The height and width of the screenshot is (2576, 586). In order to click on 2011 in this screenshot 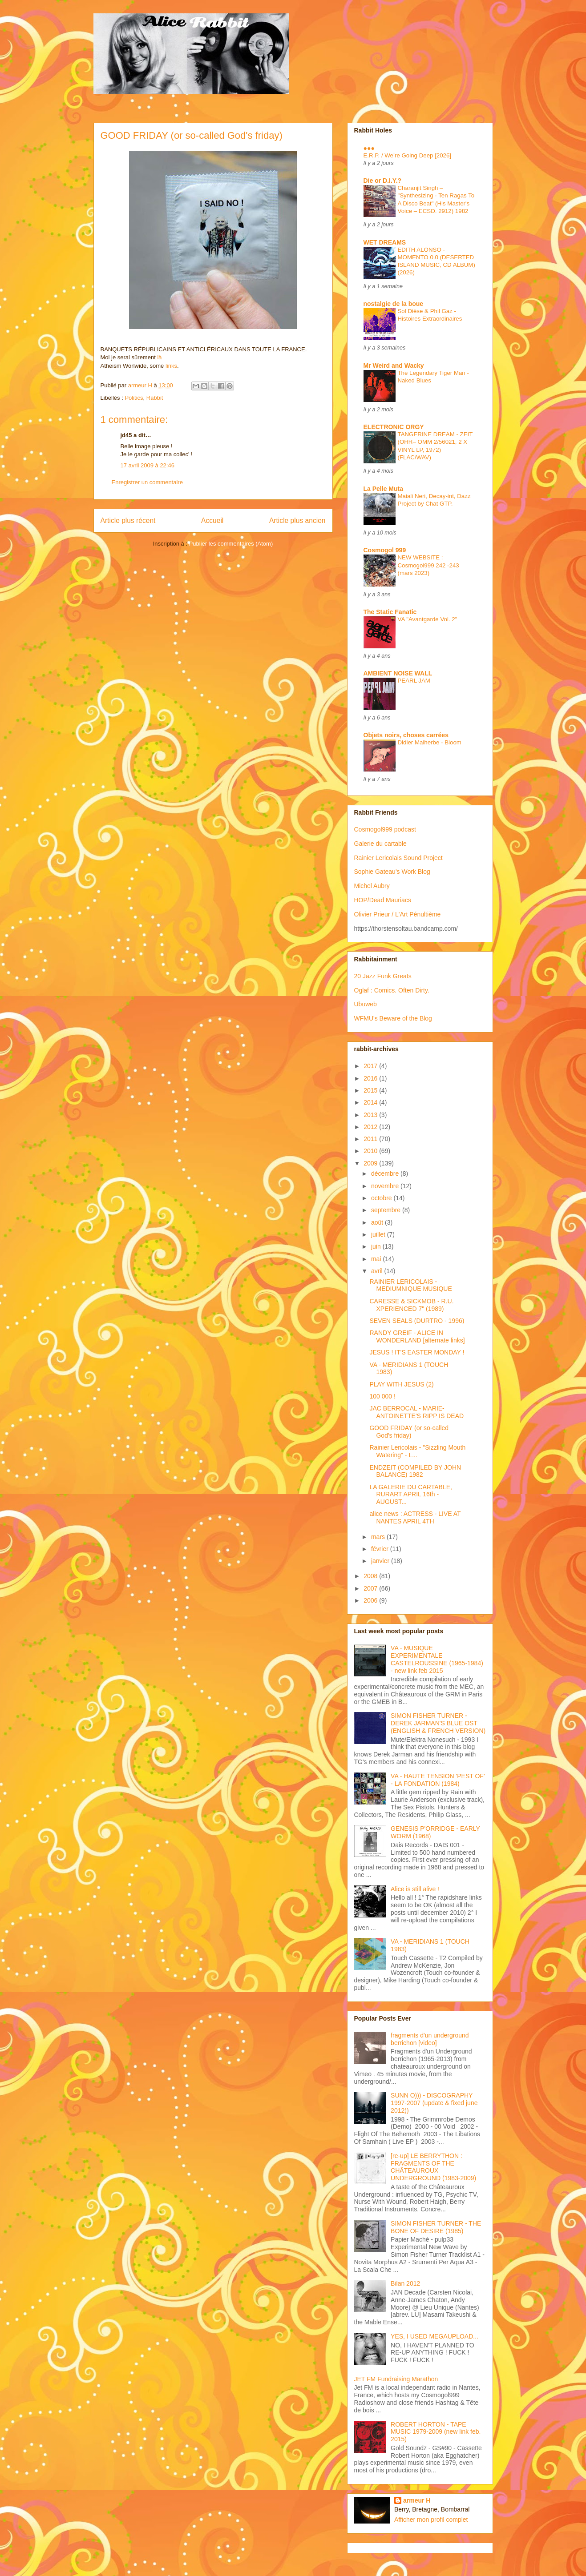, I will do `click(371, 1138)`.